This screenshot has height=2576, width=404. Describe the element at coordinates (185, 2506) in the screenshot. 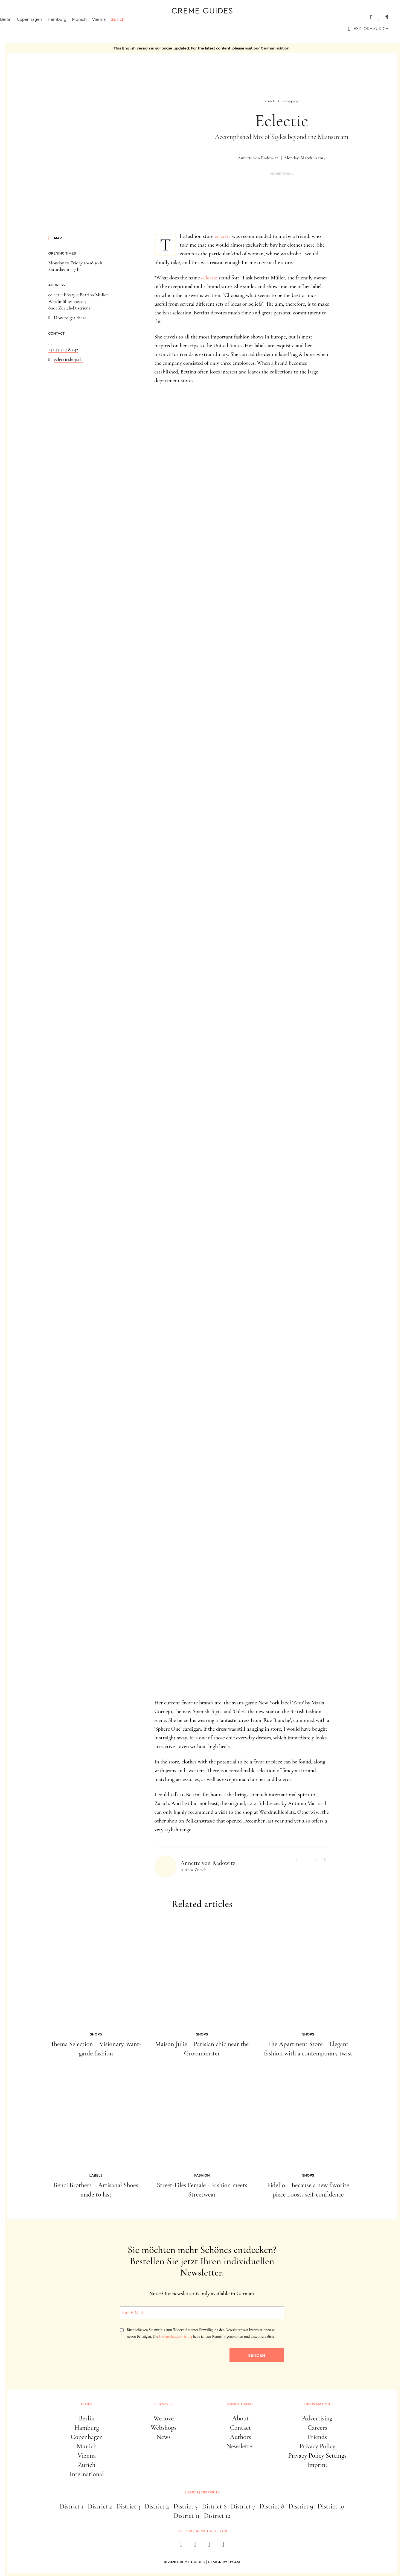

I see `District 5` at that location.